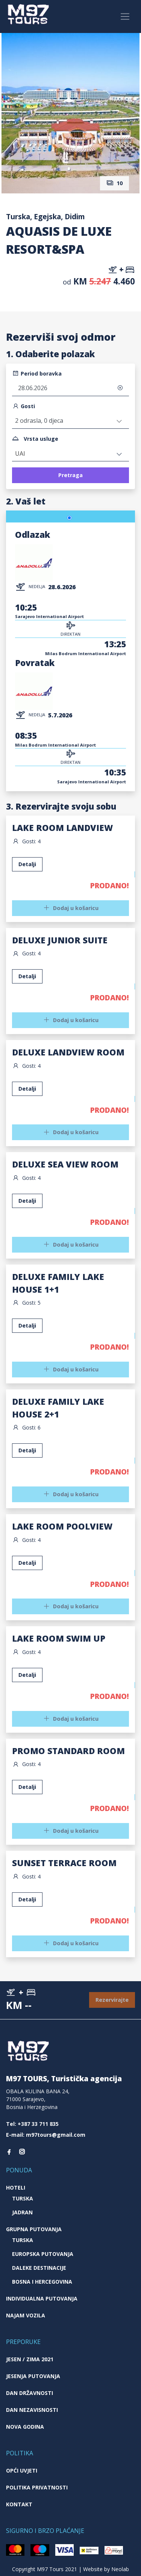 The height and width of the screenshot is (2576, 141). I want to click on Vrsta usluge, so click(35, 438).